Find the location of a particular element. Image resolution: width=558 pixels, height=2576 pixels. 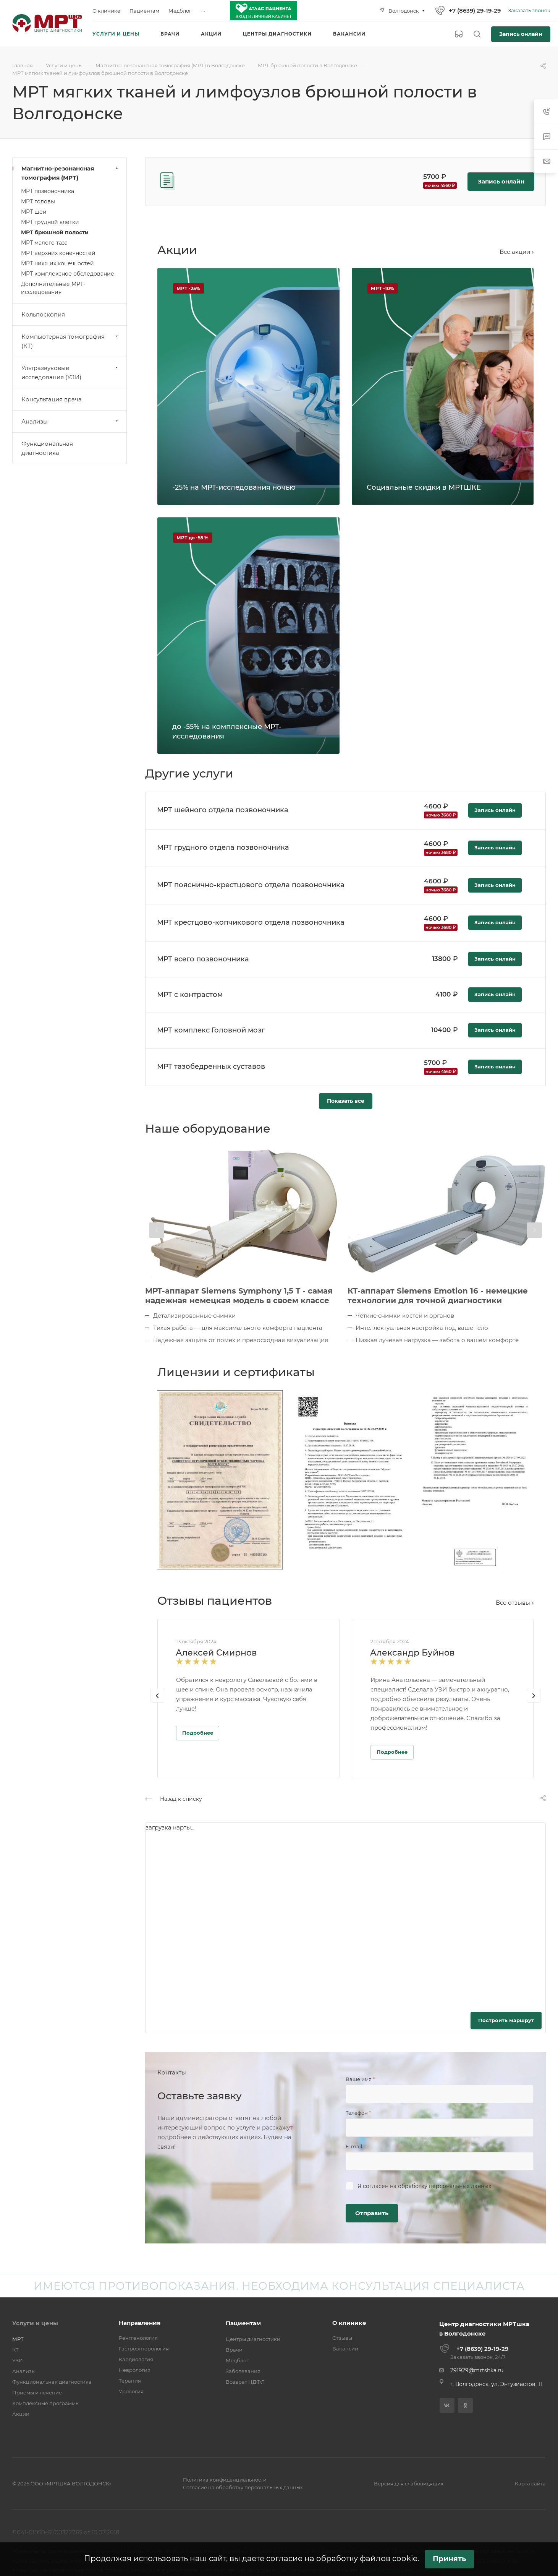

Медблог is located at coordinates (237, 2360).